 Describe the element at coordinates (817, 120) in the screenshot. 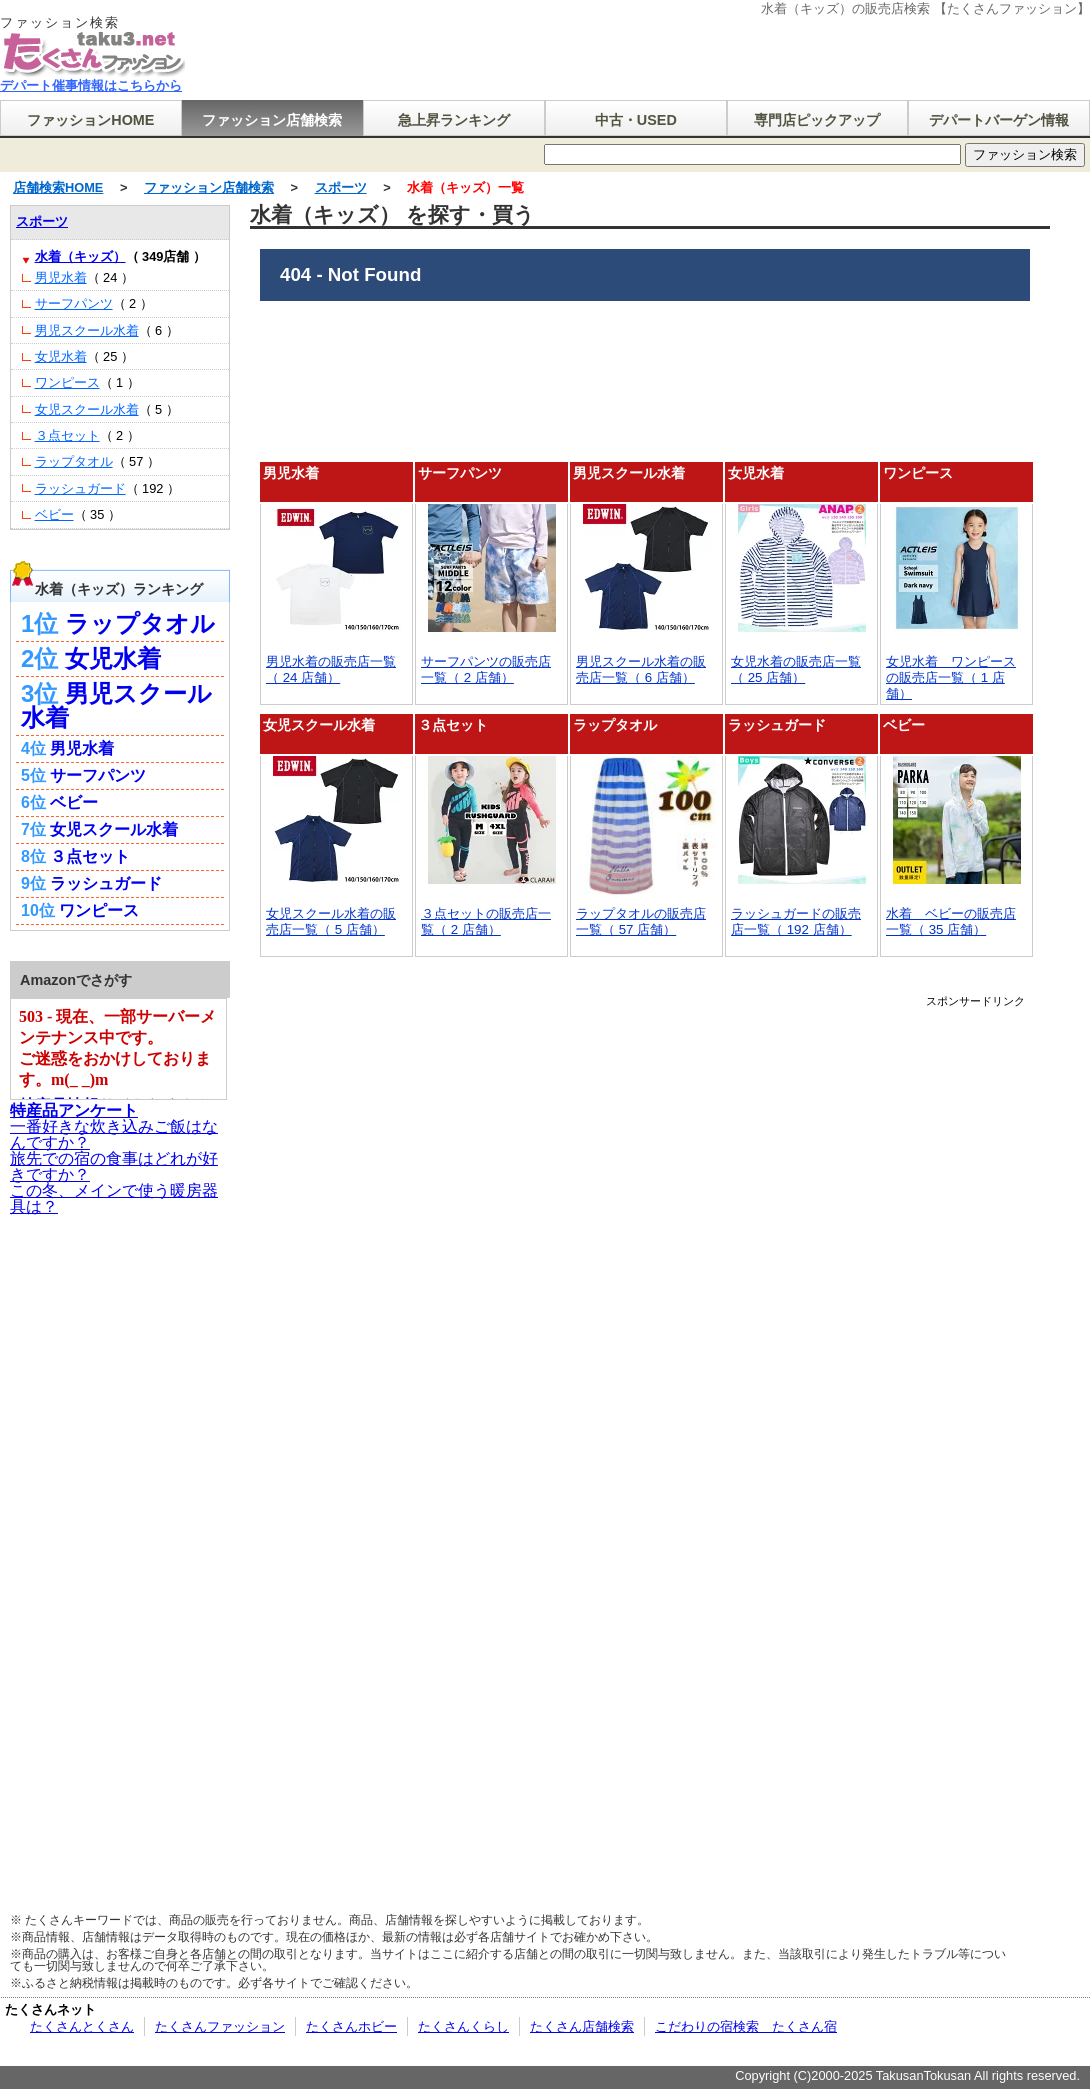

I see `専門店ピックアップ` at that location.